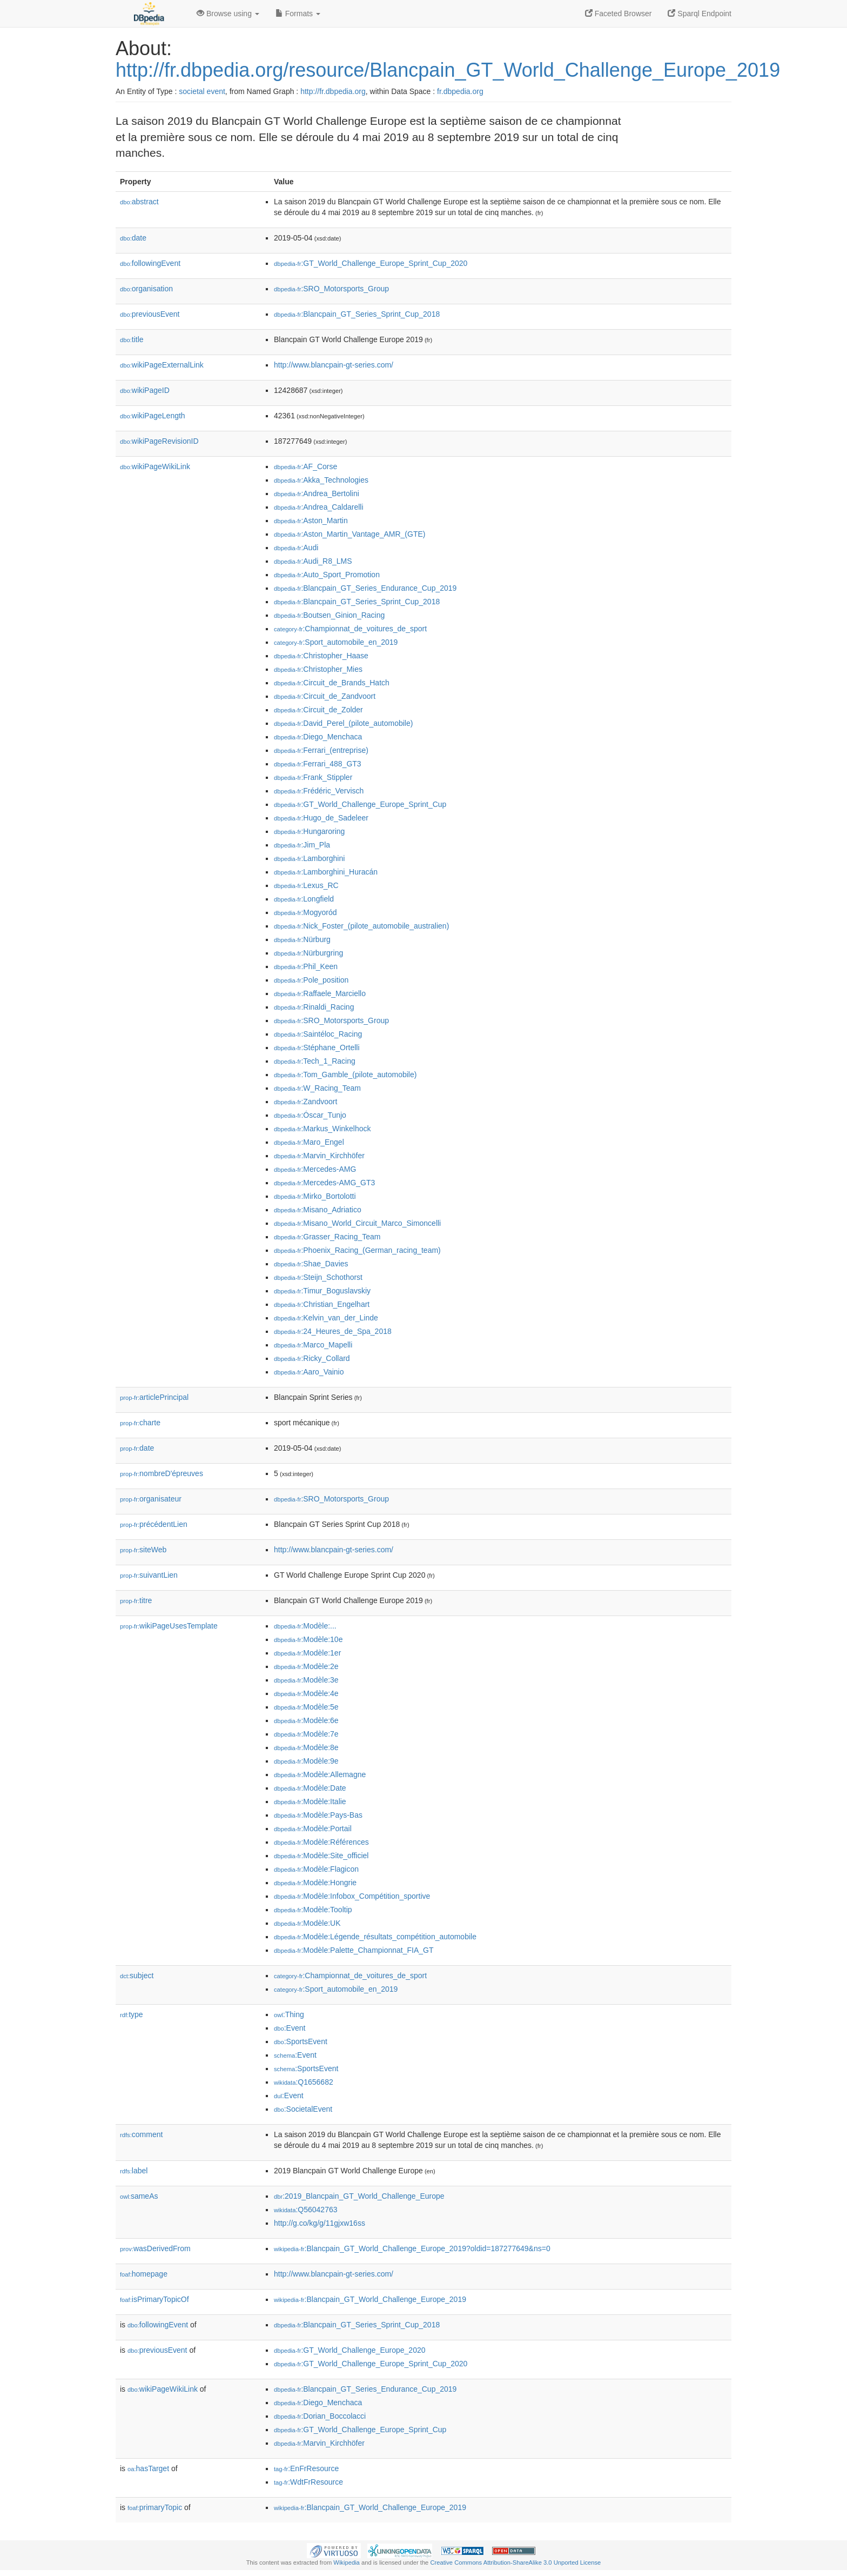 The width and height of the screenshot is (847, 2576). What do you see at coordinates (321, 1842) in the screenshot?
I see `:Modèle:Références` at bounding box center [321, 1842].